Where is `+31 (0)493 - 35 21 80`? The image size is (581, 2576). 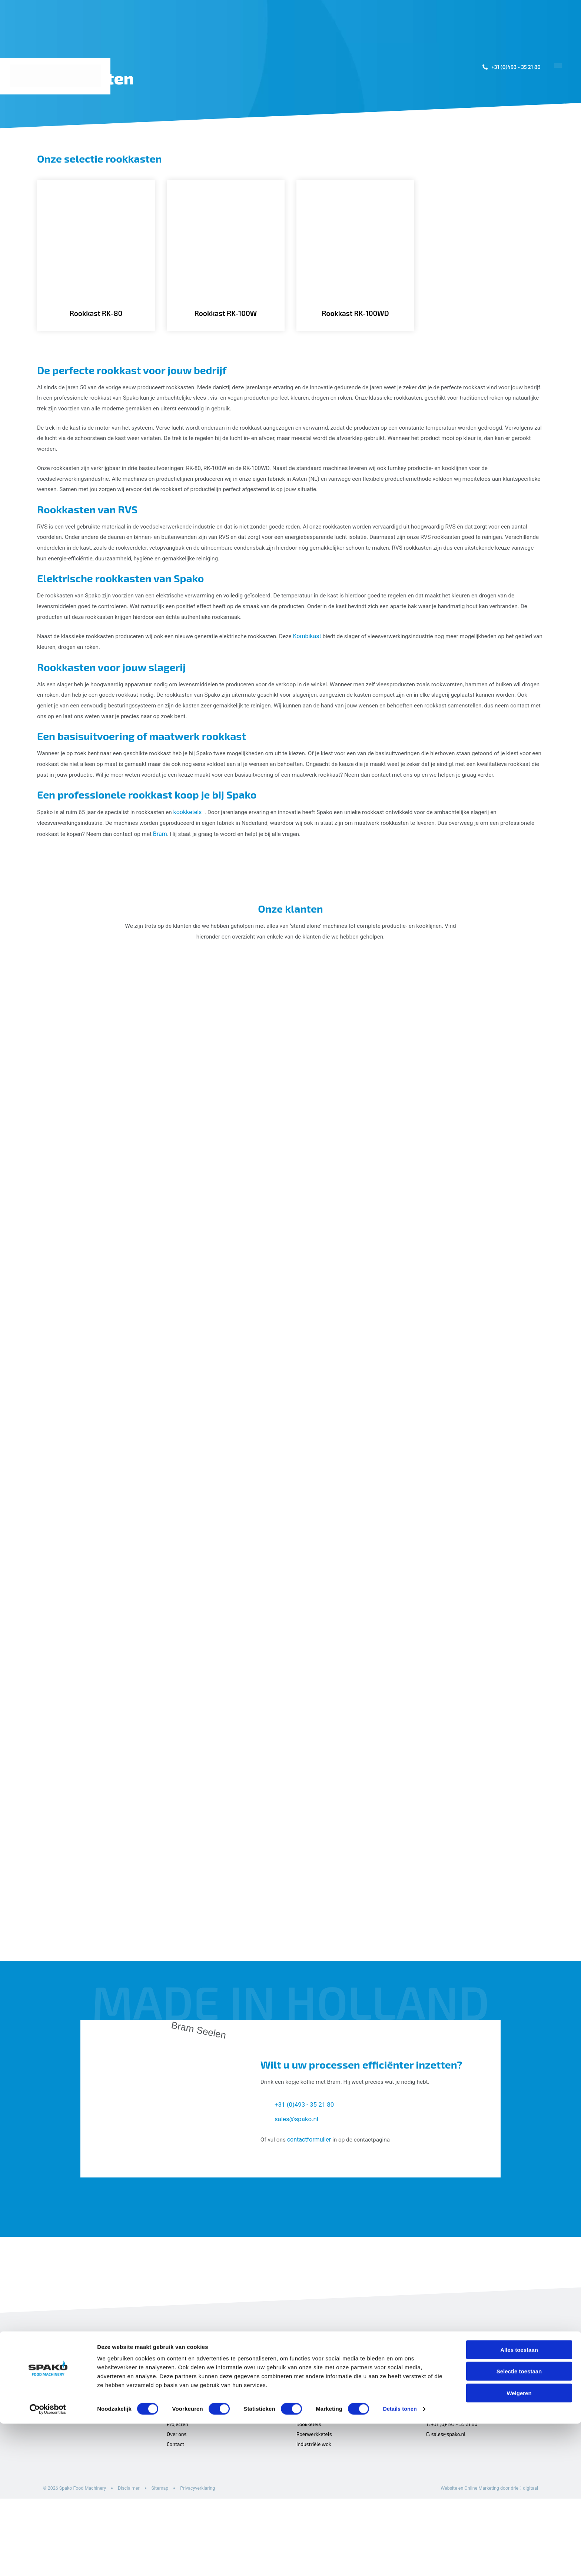 +31 (0)493 - 35 21 80 is located at coordinates (512, 67).